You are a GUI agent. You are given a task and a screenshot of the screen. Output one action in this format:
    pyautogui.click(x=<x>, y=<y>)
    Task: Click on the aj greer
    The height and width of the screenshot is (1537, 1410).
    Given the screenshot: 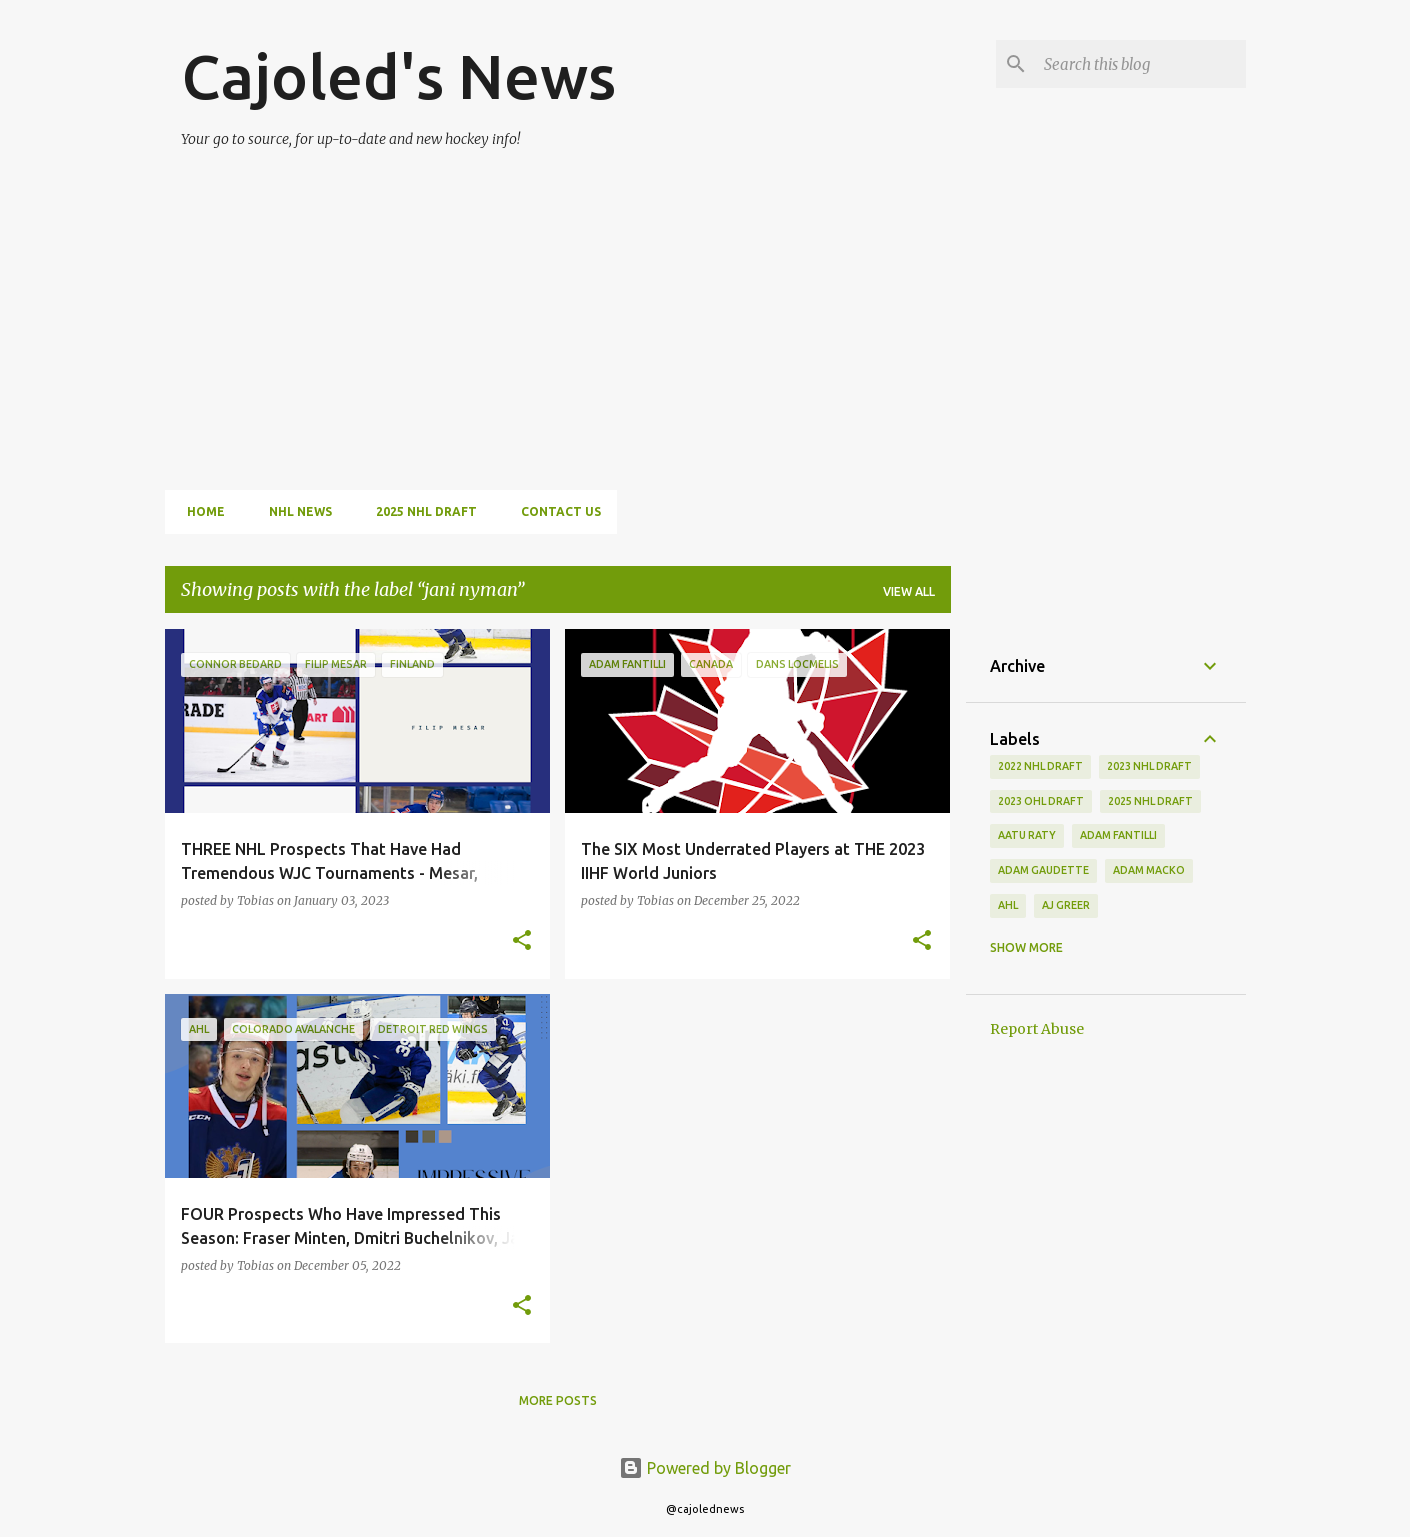 What is the action you would take?
    pyautogui.click(x=1066, y=905)
    